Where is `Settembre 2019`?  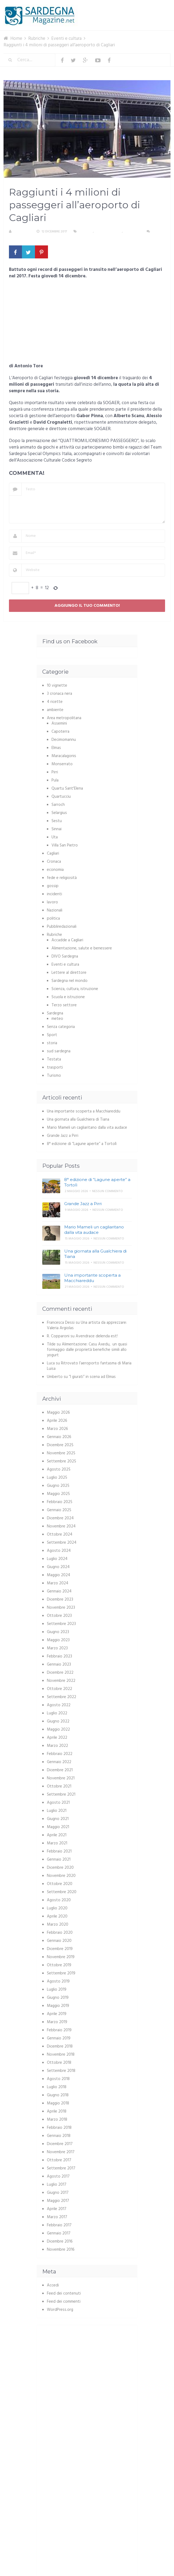 Settembre 2019 is located at coordinates (61, 1973).